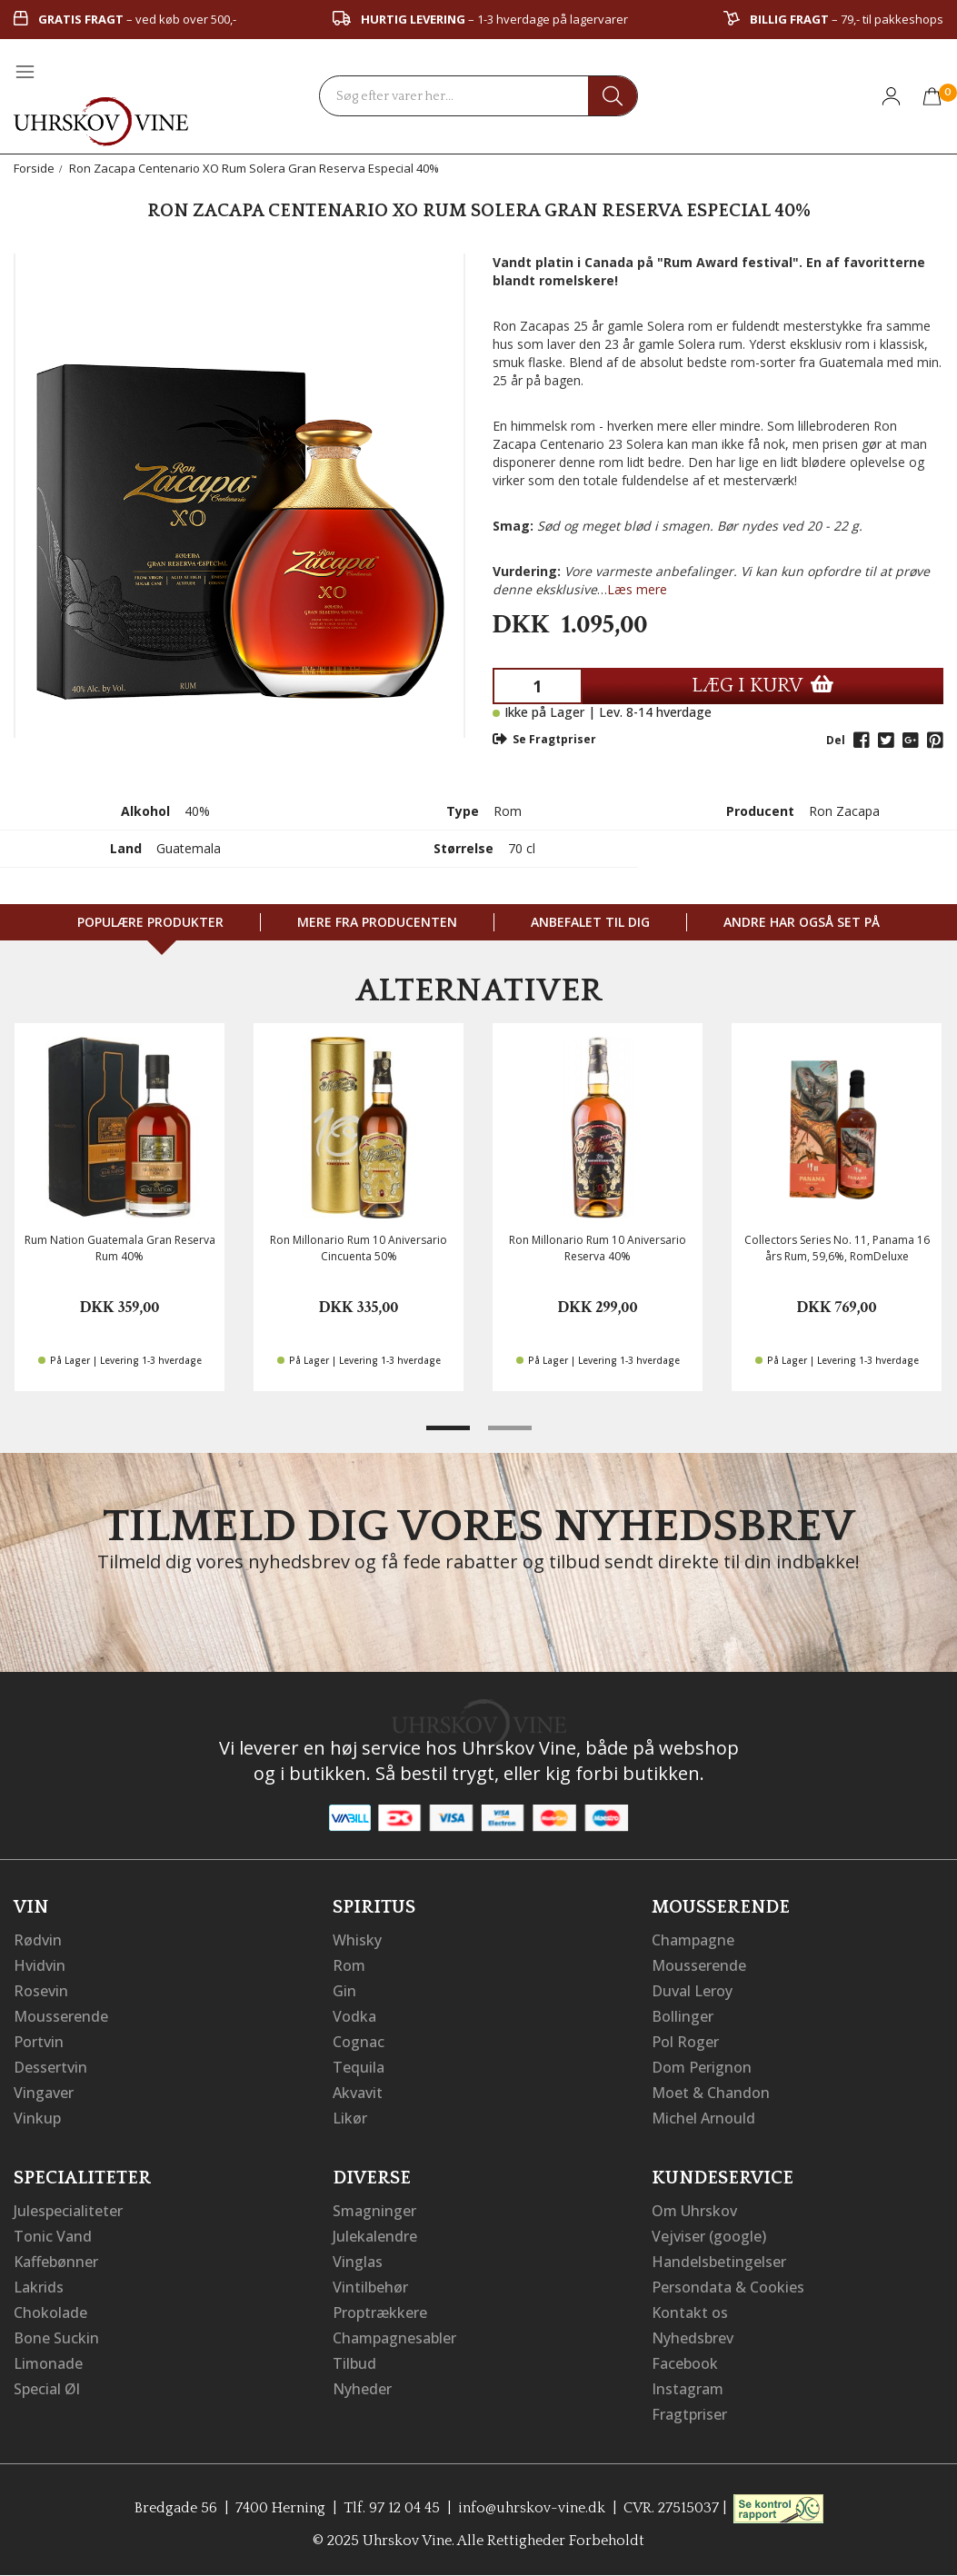 This screenshot has width=957, height=2576. I want to click on Julespecialiteter, so click(68, 2211).